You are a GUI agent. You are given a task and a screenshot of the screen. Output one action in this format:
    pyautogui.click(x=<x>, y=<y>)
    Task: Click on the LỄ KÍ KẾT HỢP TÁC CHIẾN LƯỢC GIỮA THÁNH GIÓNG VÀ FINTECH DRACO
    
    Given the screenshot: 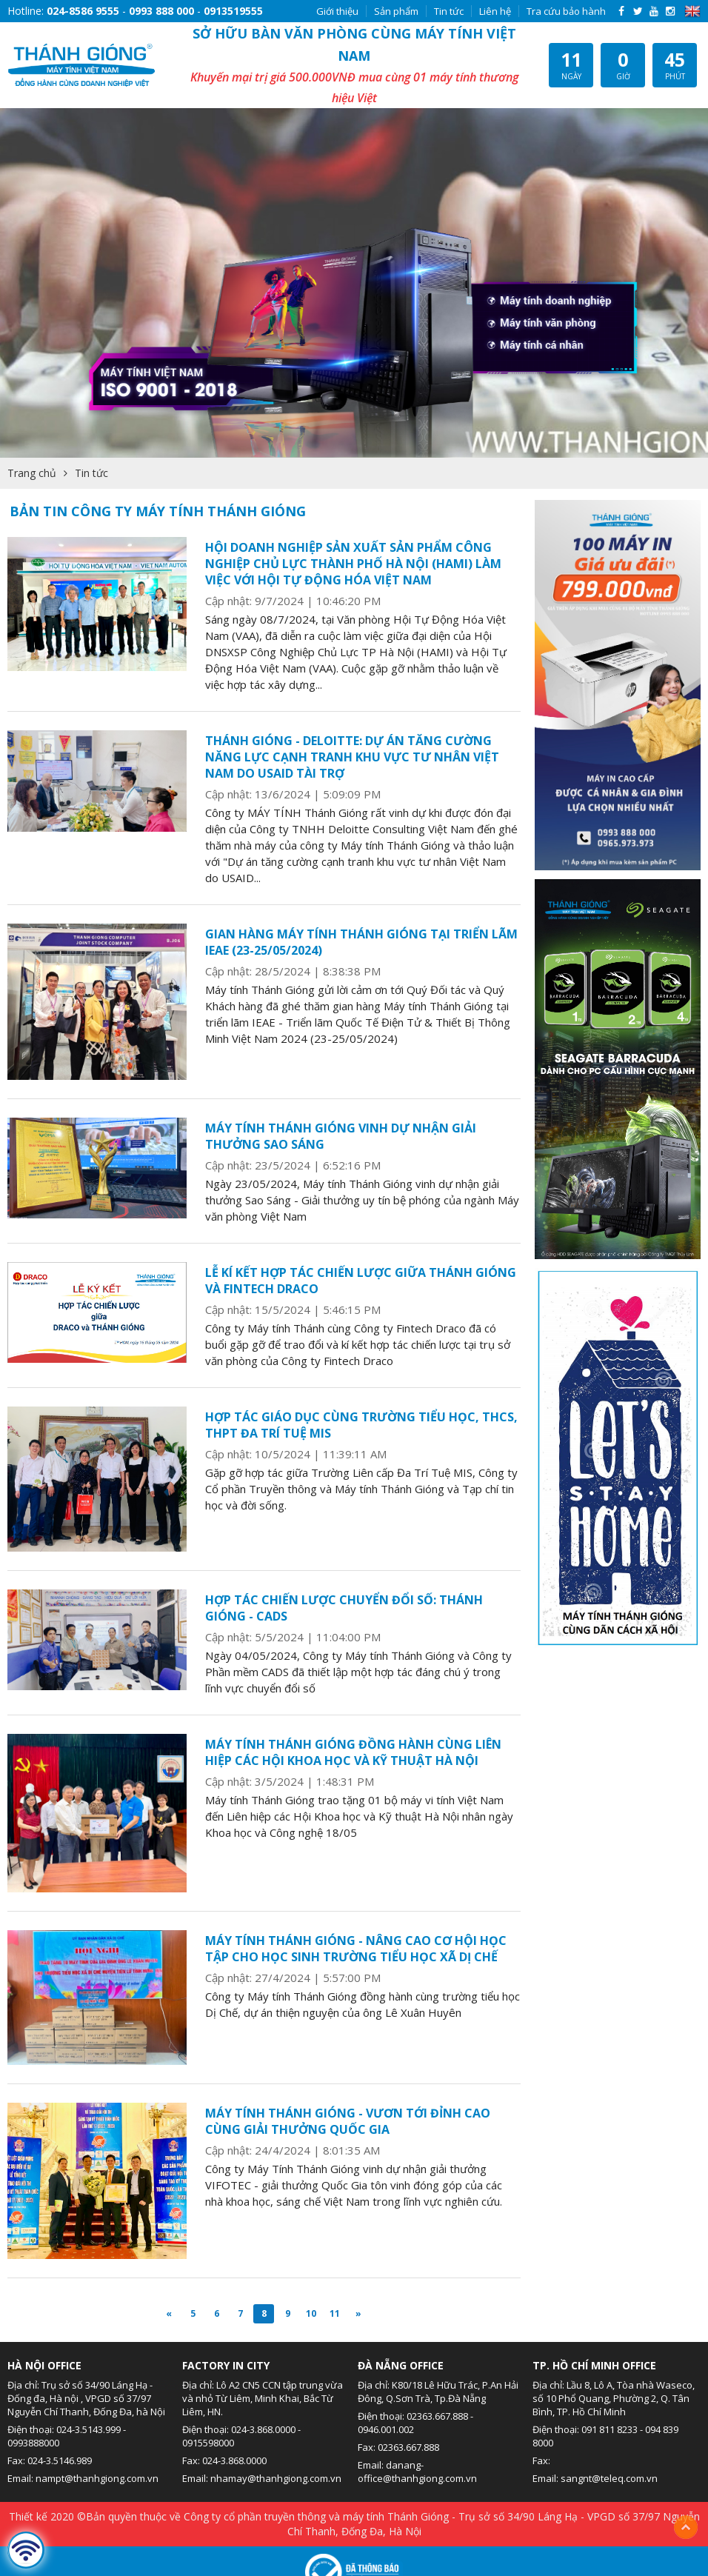 What is the action you would take?
    pyautogui.click(x=360, y=1280)
    